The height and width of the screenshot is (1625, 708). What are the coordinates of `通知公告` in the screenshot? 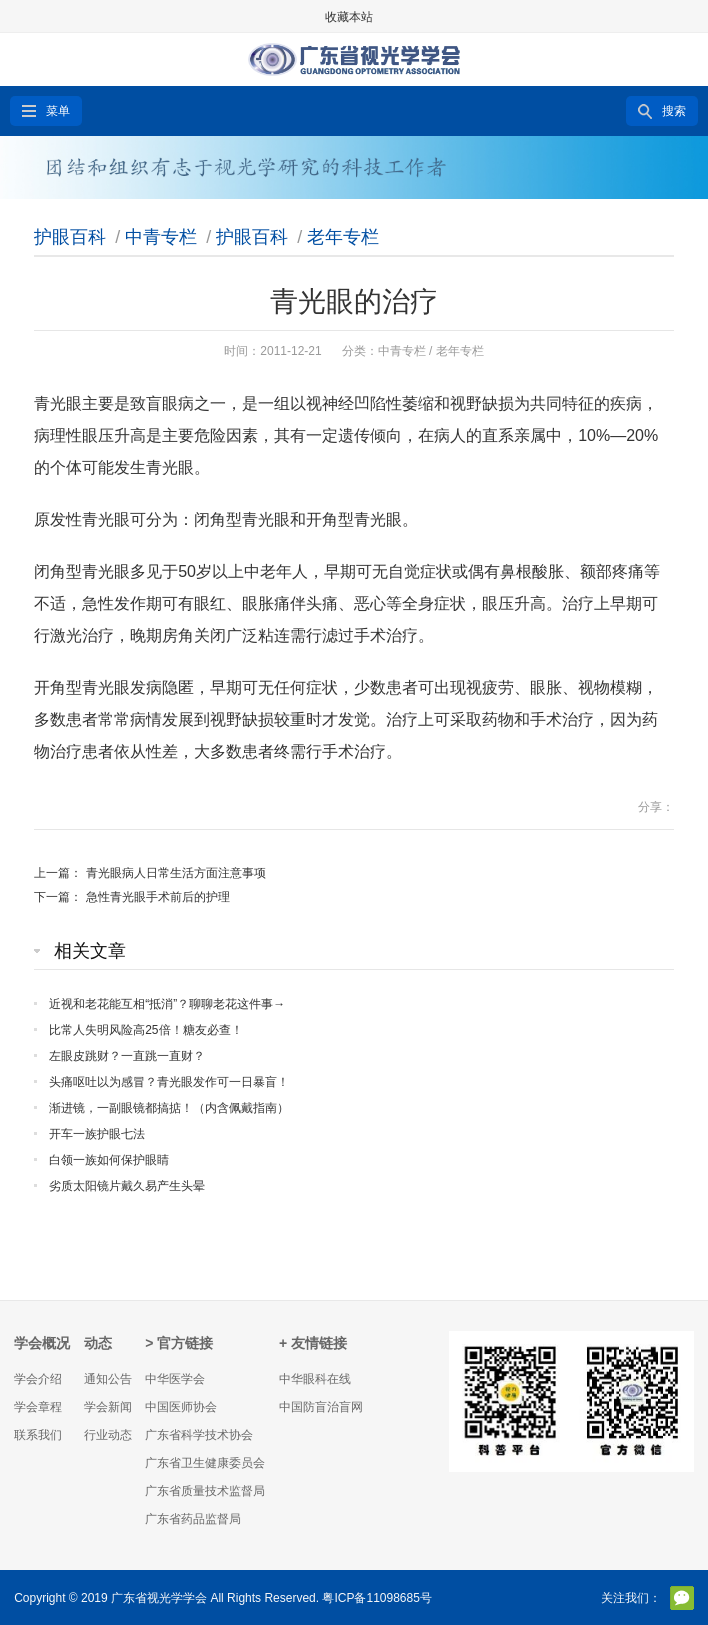 It's located at (108, 1379).